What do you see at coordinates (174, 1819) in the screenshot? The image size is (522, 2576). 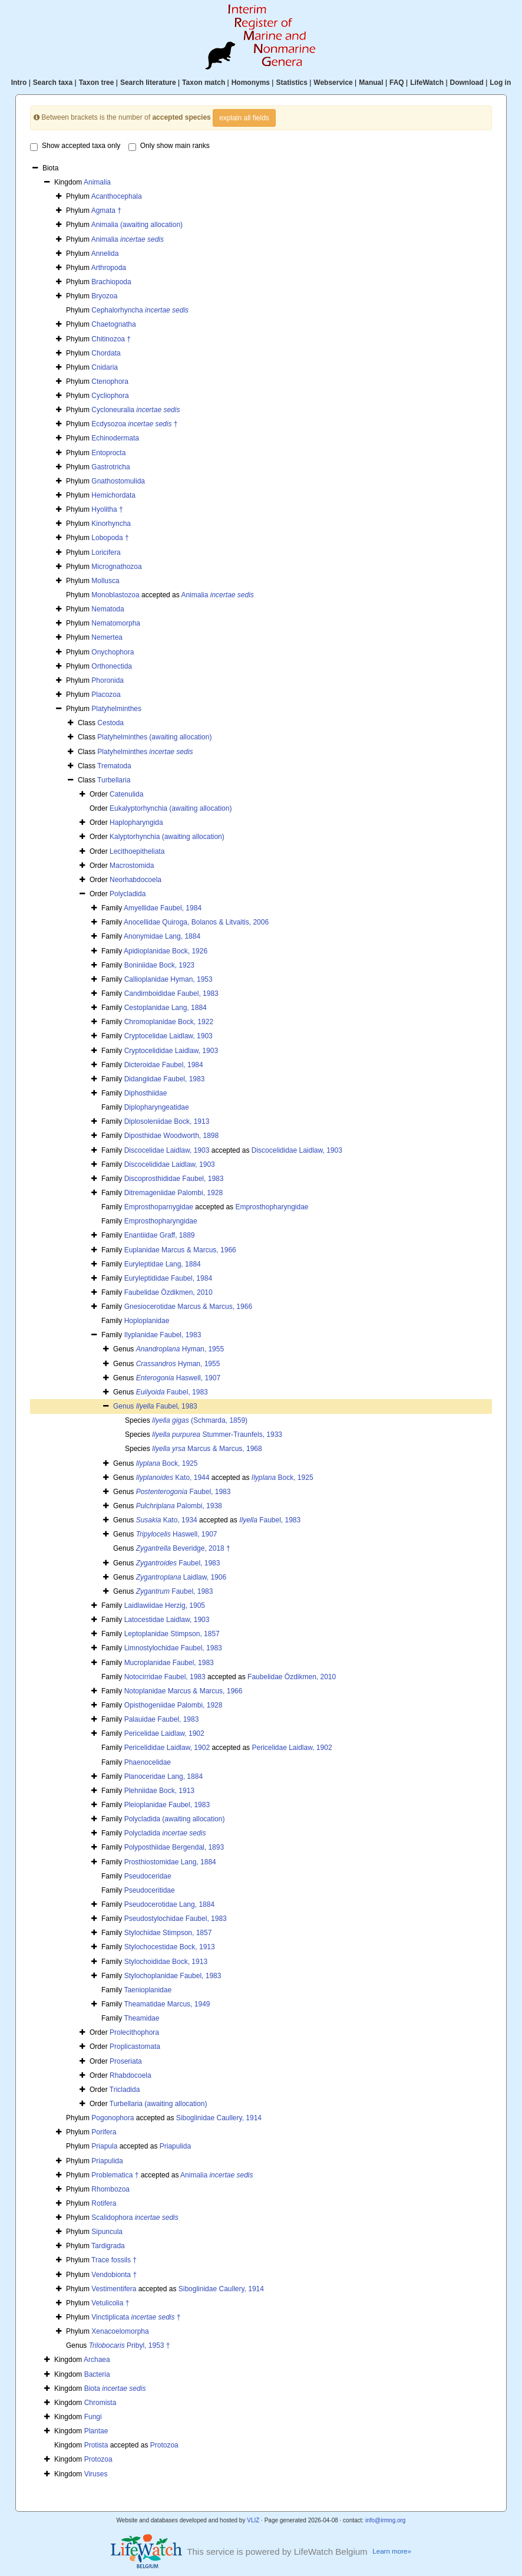 I see `Polycladida (awaiting allocation)` at bounding box center [174, 1819].